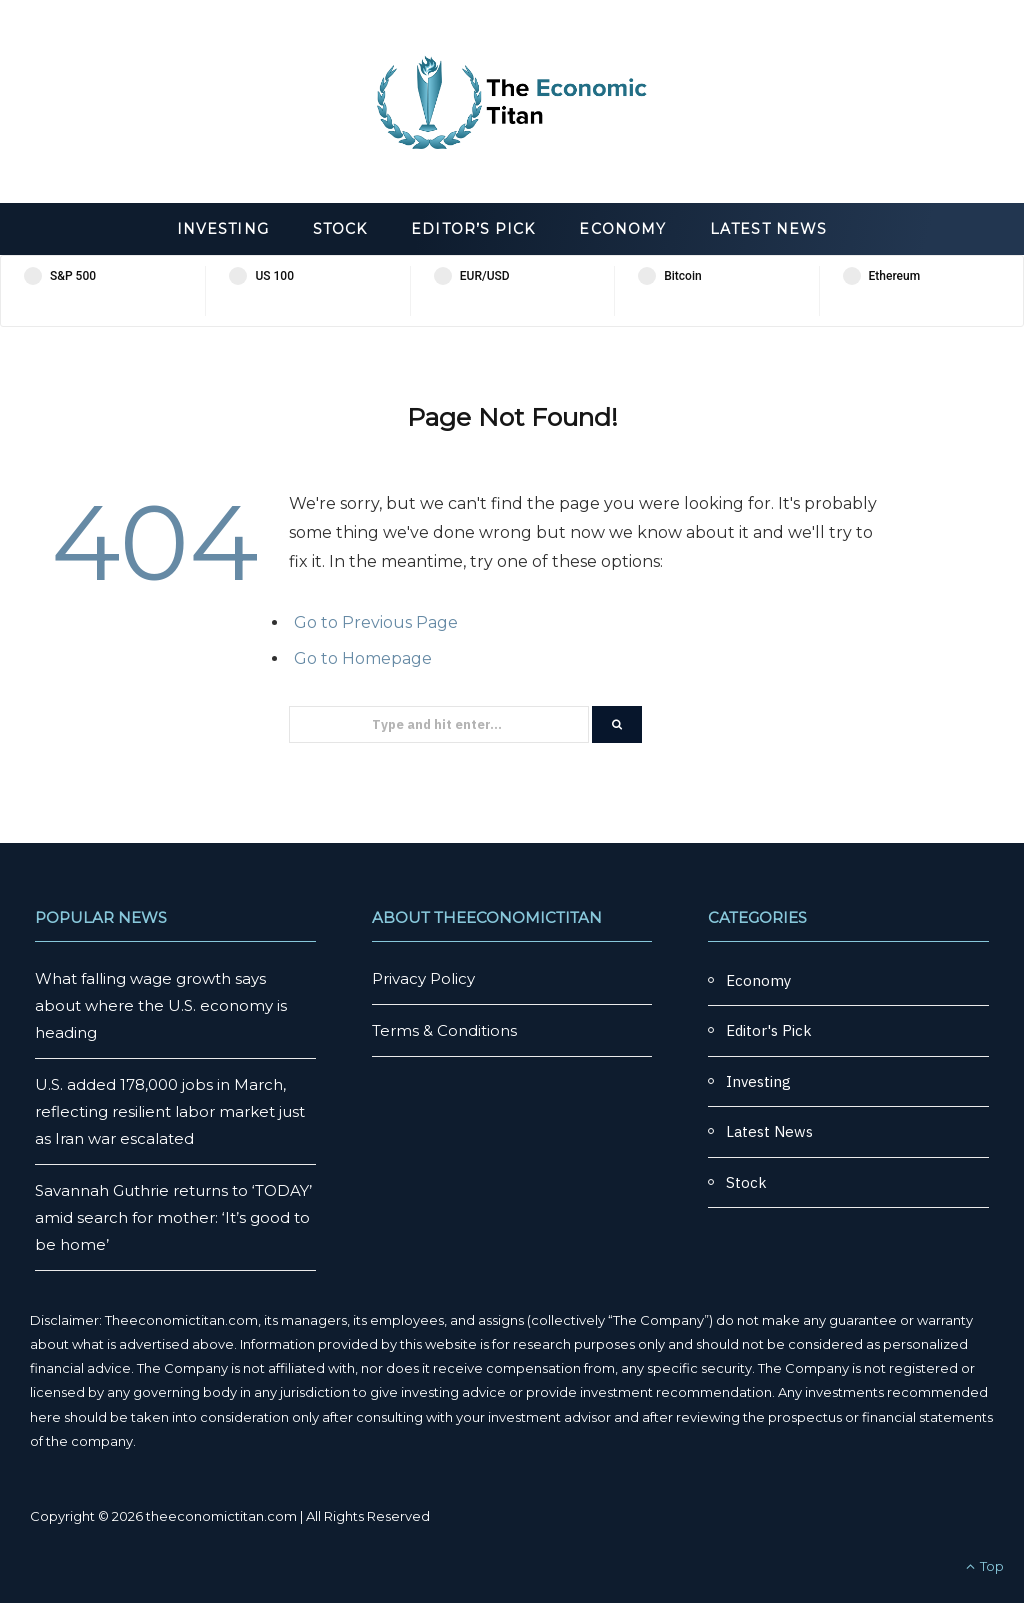 The width and height of the screenshot is (1024, 1603). What do you see at coordinates (985, 1566) in the screenshot?
I see `Top` at bounding box center [985, 1566].